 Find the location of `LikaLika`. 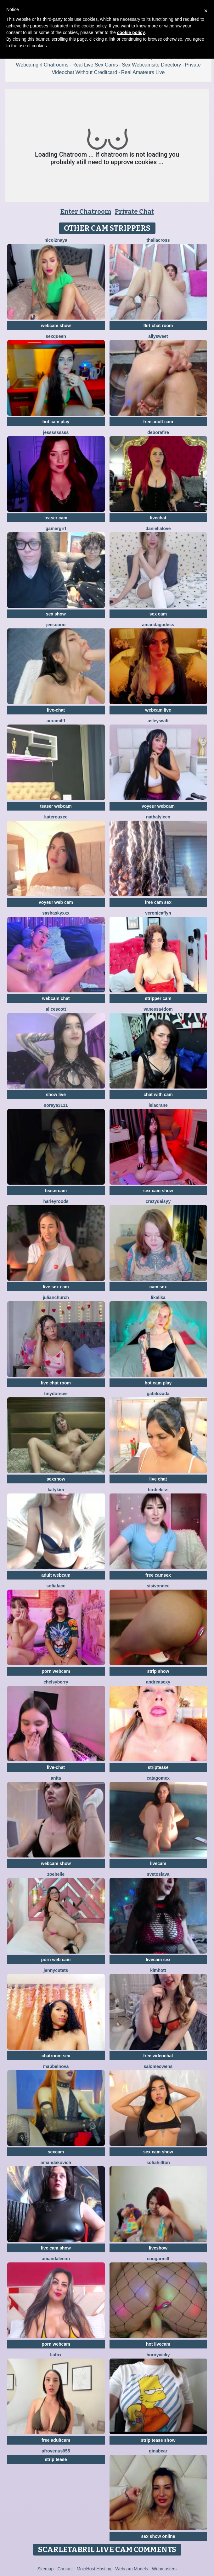

LikaLika is located at coordinates (158, 1297).